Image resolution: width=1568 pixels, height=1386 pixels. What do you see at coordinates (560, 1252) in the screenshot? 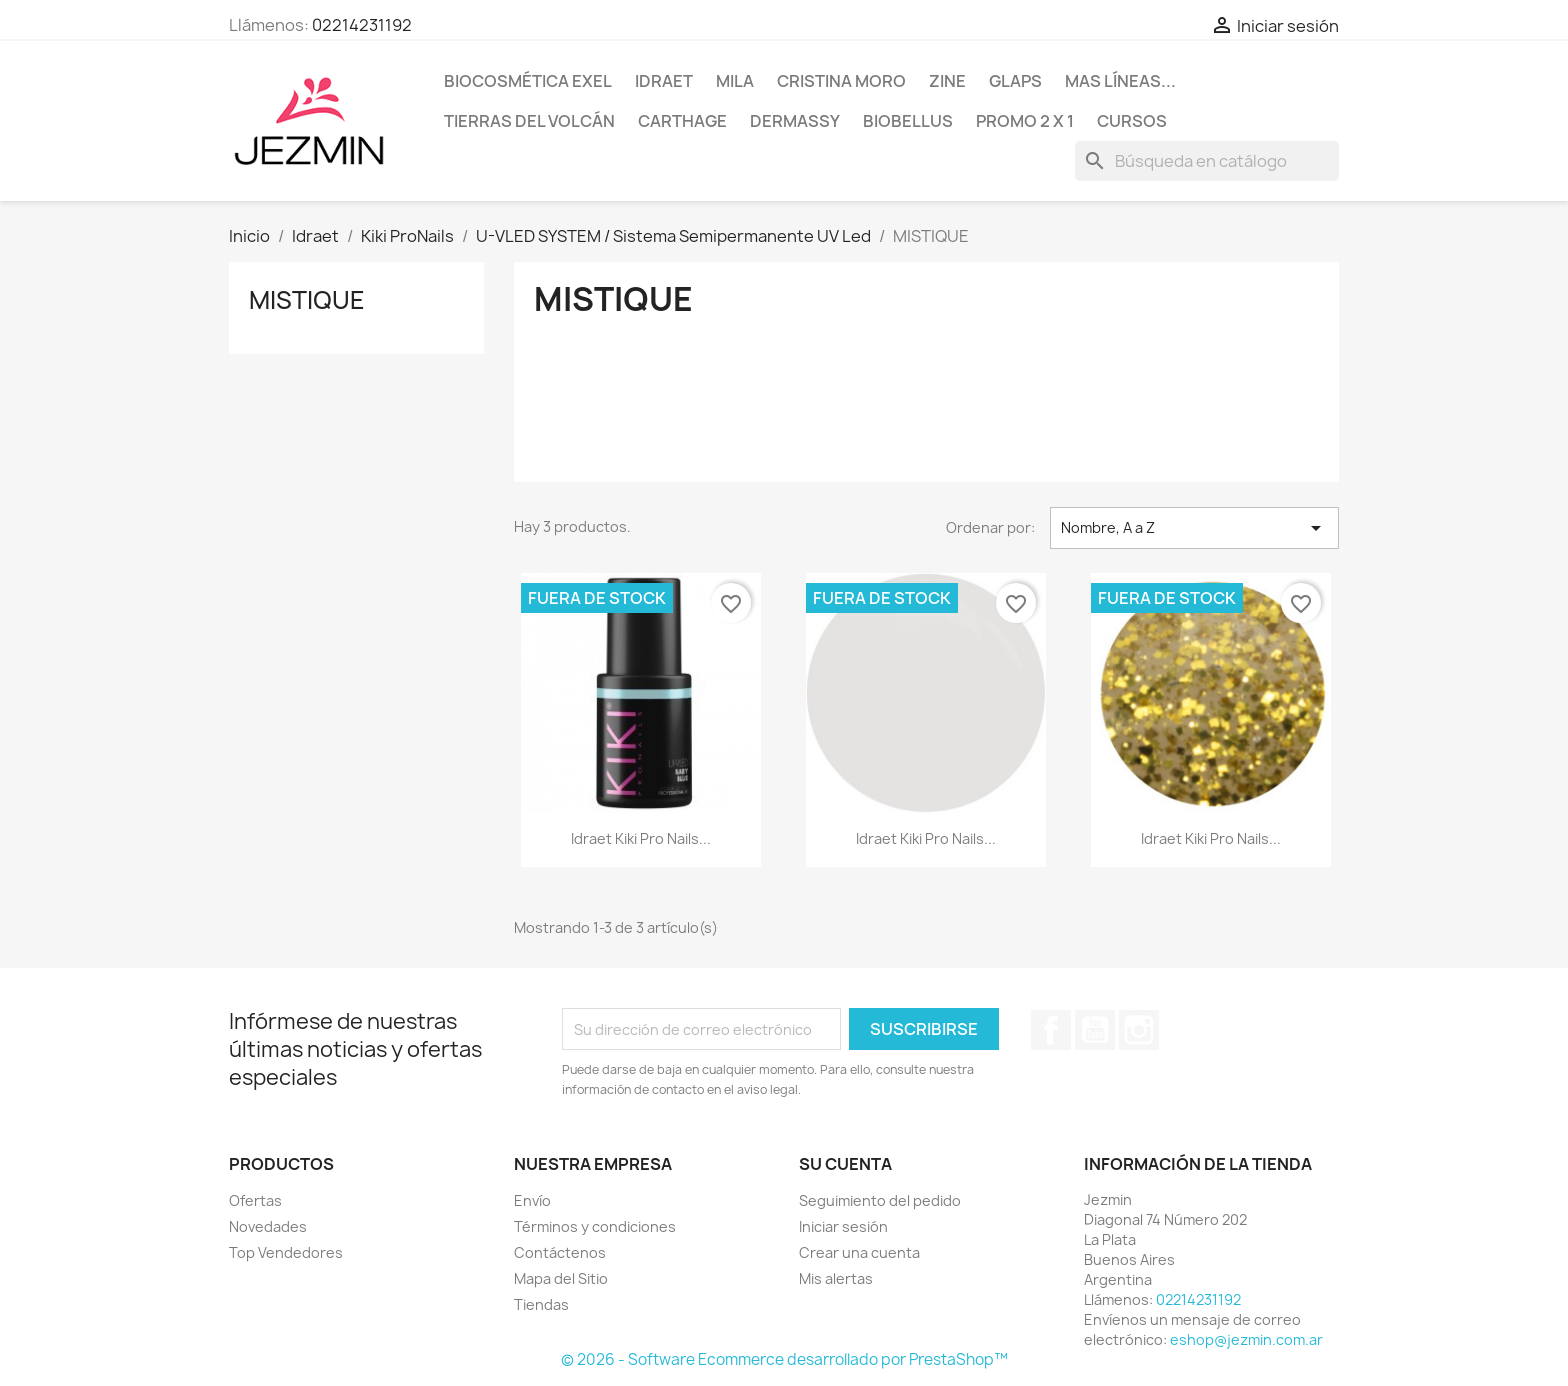
I see `Contáctenos` at bounding box center [560, 1252].